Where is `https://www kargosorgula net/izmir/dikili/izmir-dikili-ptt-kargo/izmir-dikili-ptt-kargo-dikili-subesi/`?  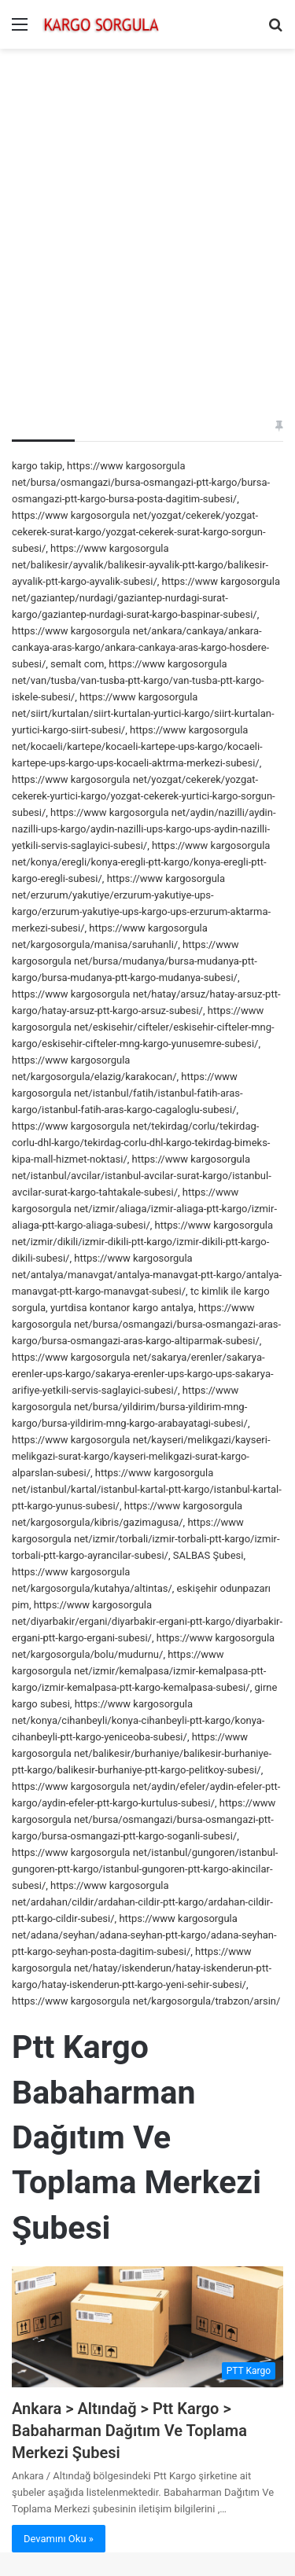 https://www kargosorgula net/izmir/dikili/izmir-dikili-ptt-kargo/izmir-dikili-ptt-kargo-dikili-subesi/ is located at coordinates (142, 1241).